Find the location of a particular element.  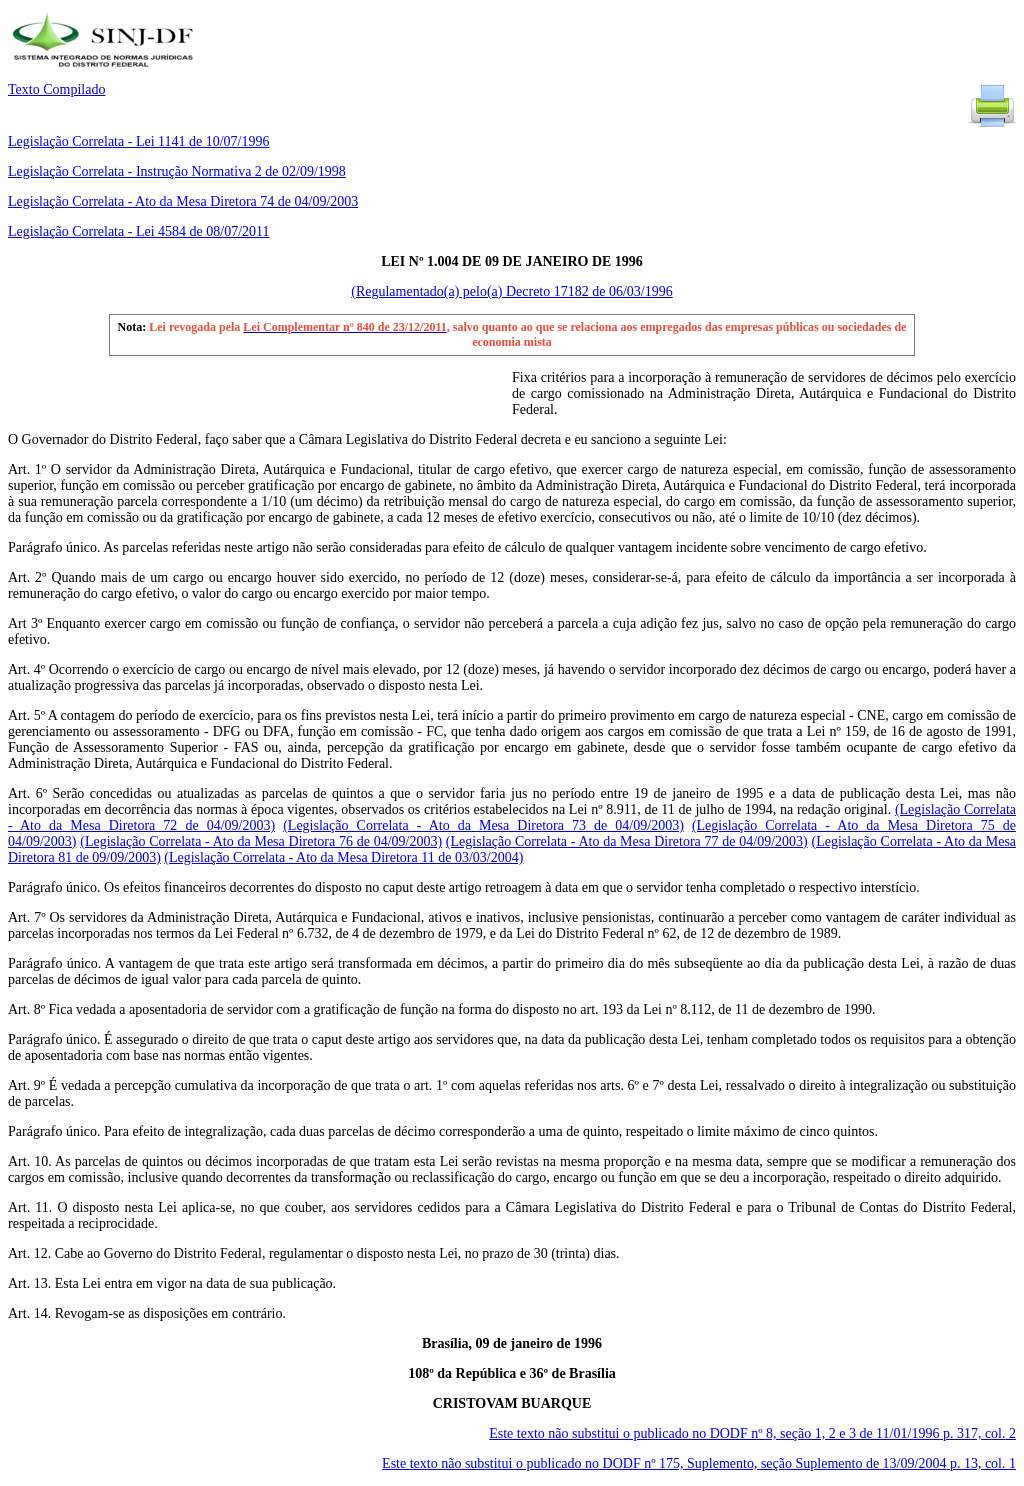

Este texto não substitui o publicado no DODF nº 175, Suplemento, seção Suplemento de 13/09/2004 is located at coordinates (699, 1463).